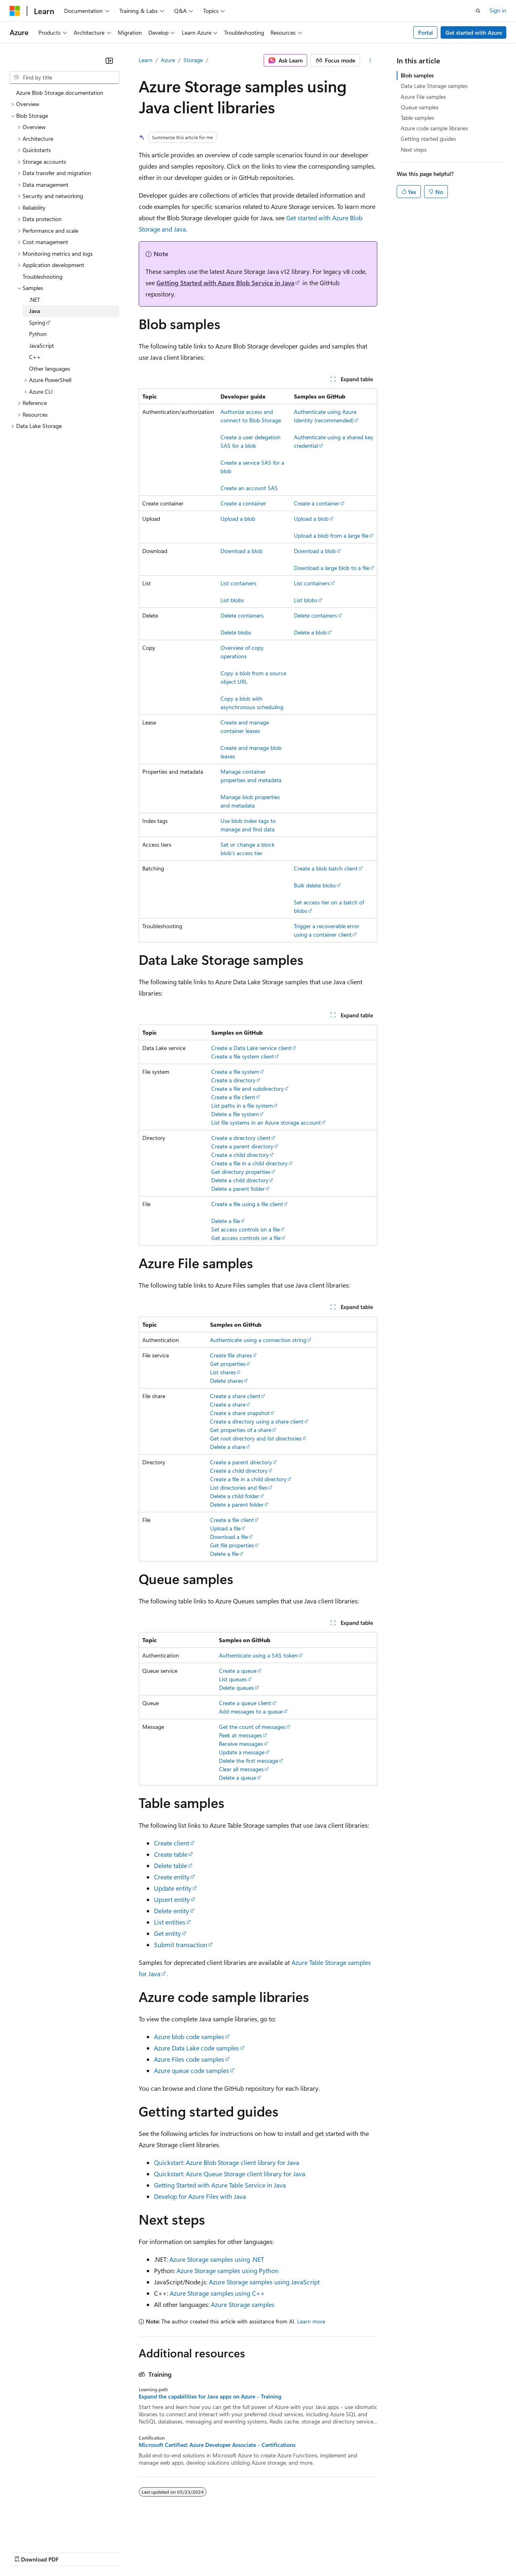 The height and width of the screenshot is (2576, 516). I want to click on Add messages to a queue, so click(251, 1711).